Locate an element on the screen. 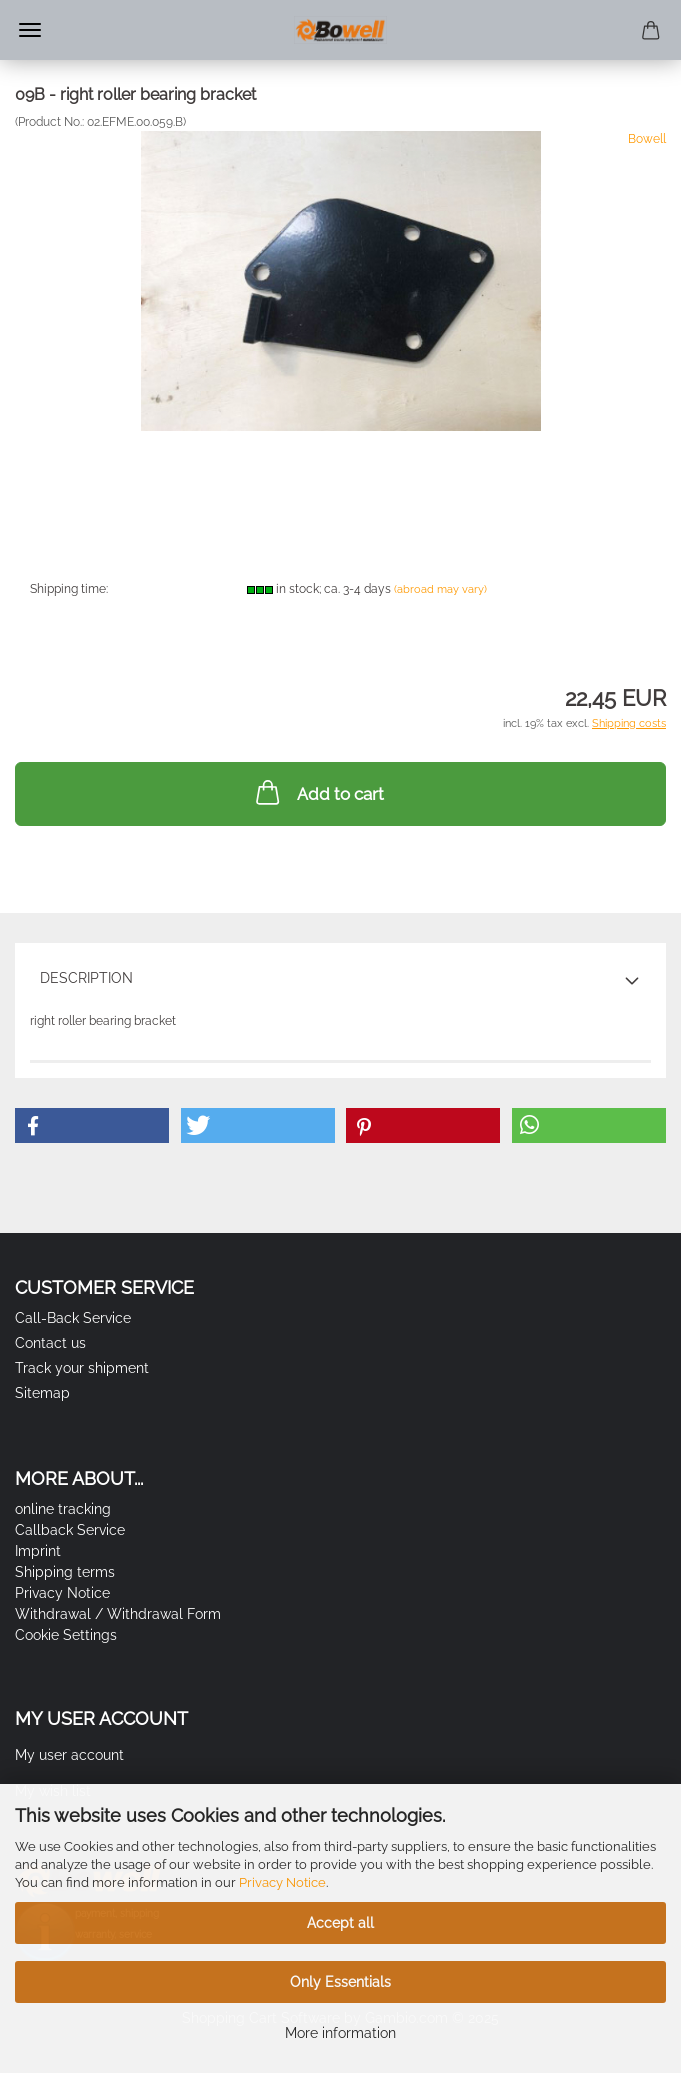 The width and height of the screenshot is (681, 2073). Accept all is located at coordinates (340, 1923).